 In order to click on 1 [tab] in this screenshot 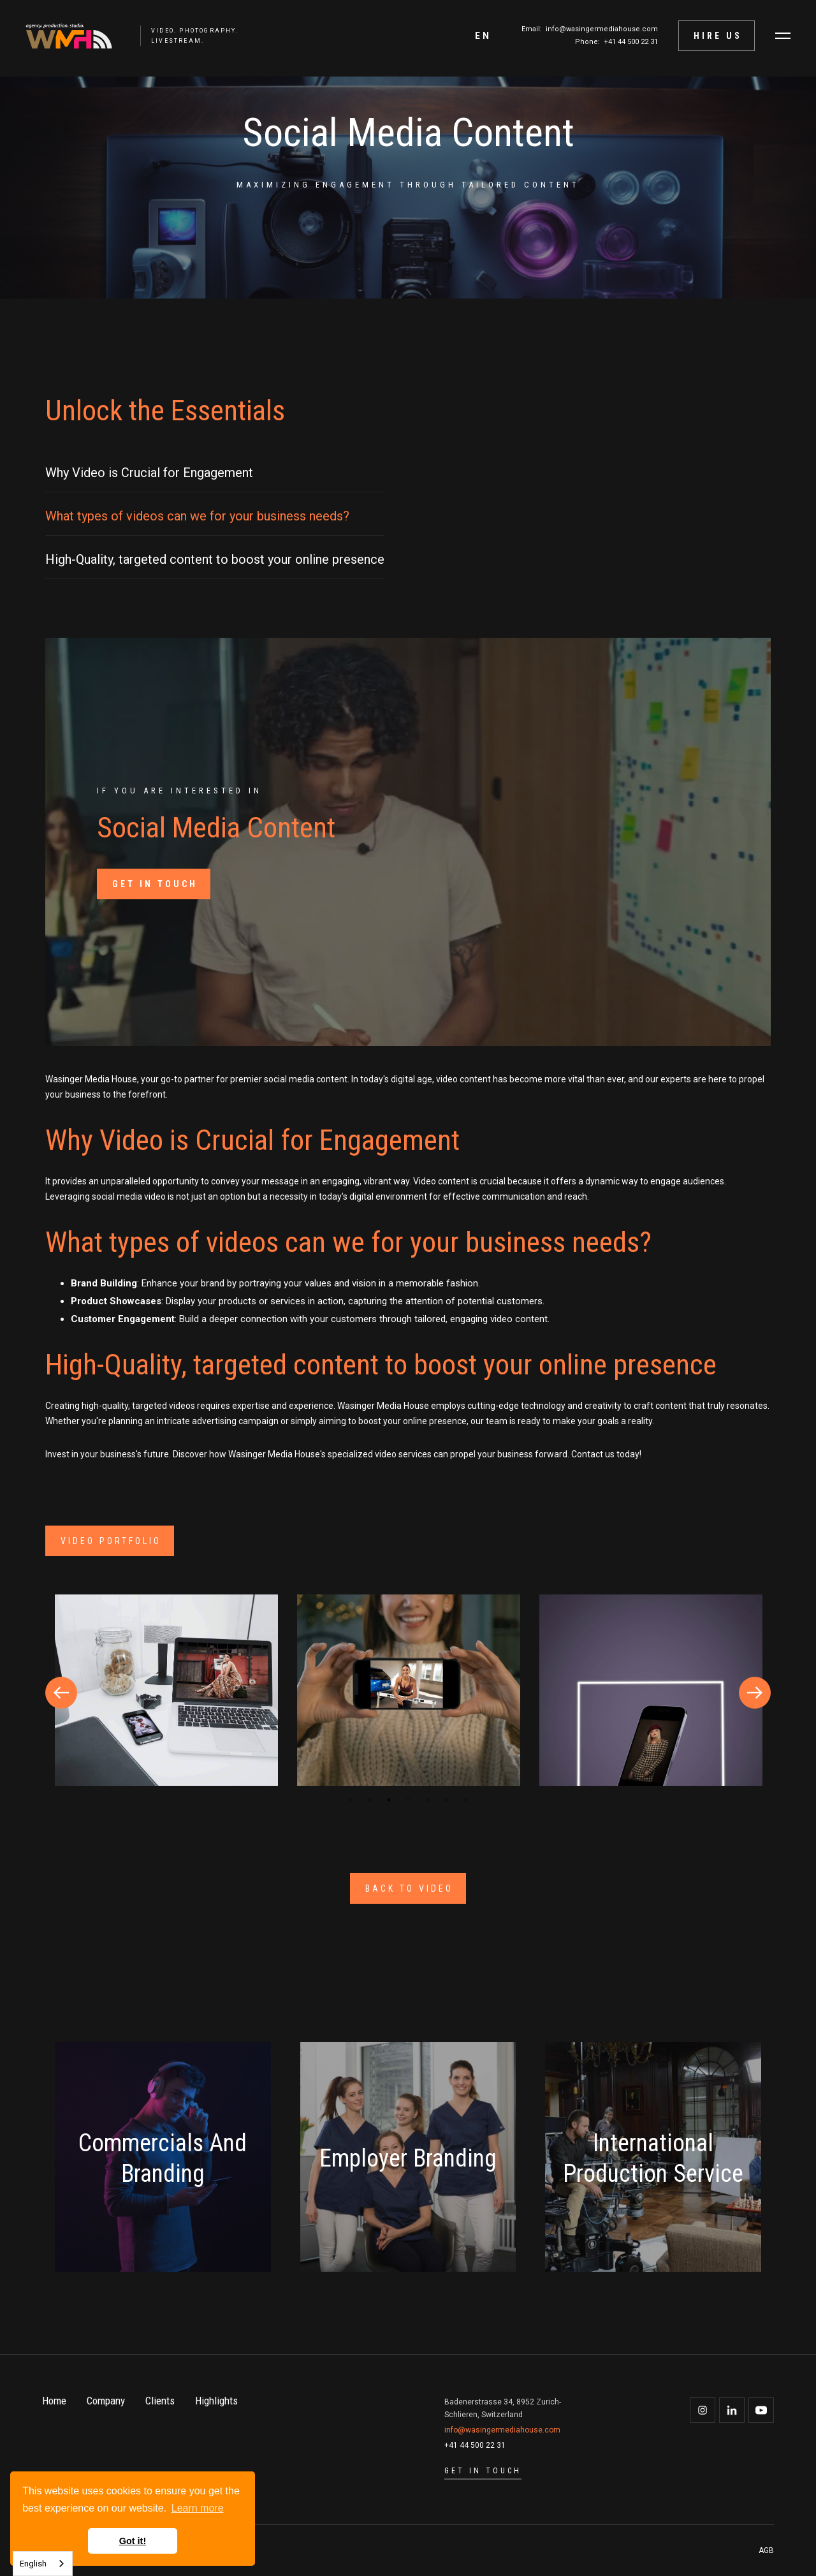, I will do `click(350, 1799)`.